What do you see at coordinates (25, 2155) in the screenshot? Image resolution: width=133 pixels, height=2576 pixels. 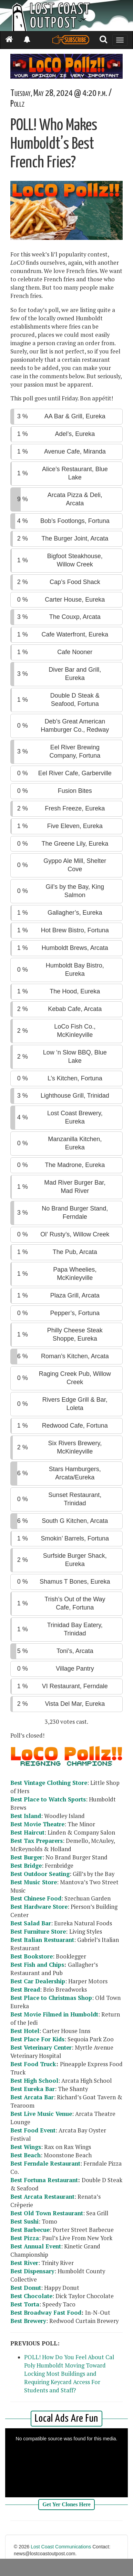 I see `Best Beach` at bounding box center [25, 2155].